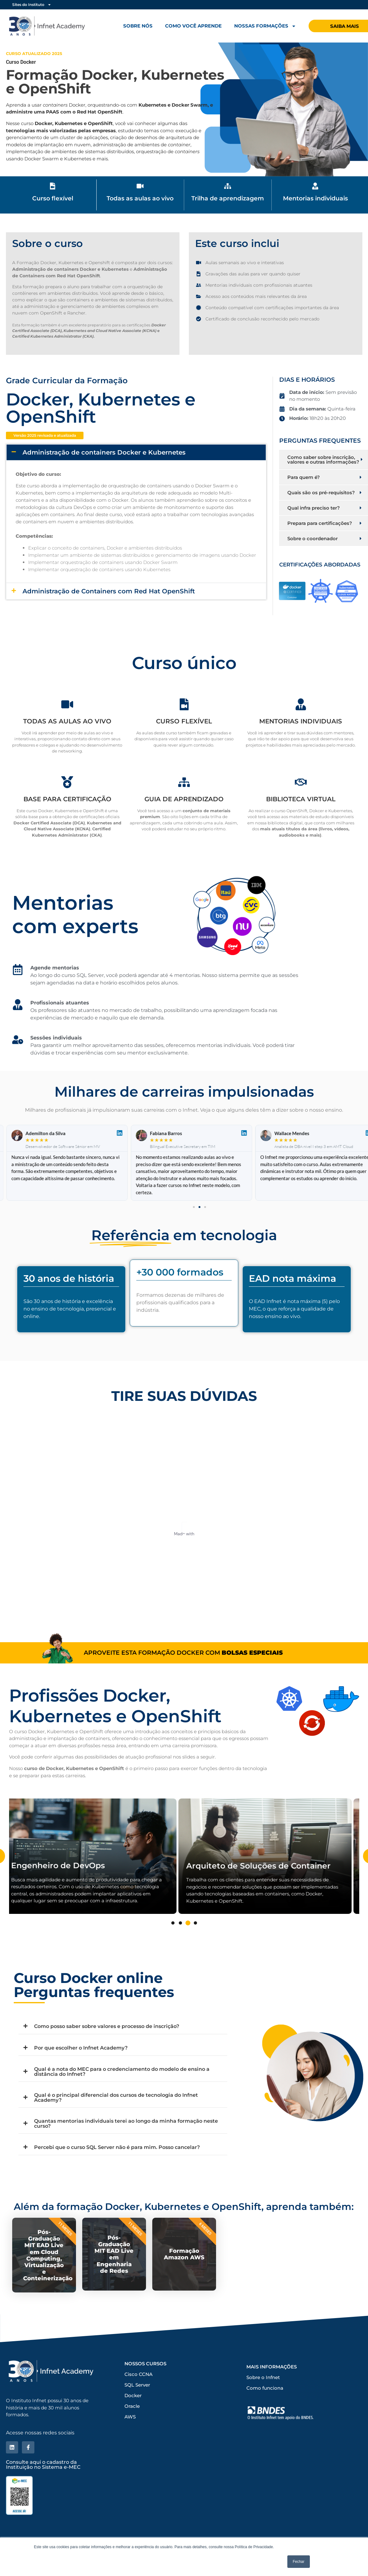 This screenshot has height=2576, width=368. Describe the element at coordinates (137, 2420) in the screenshot. I see `SQL Server` at that location.